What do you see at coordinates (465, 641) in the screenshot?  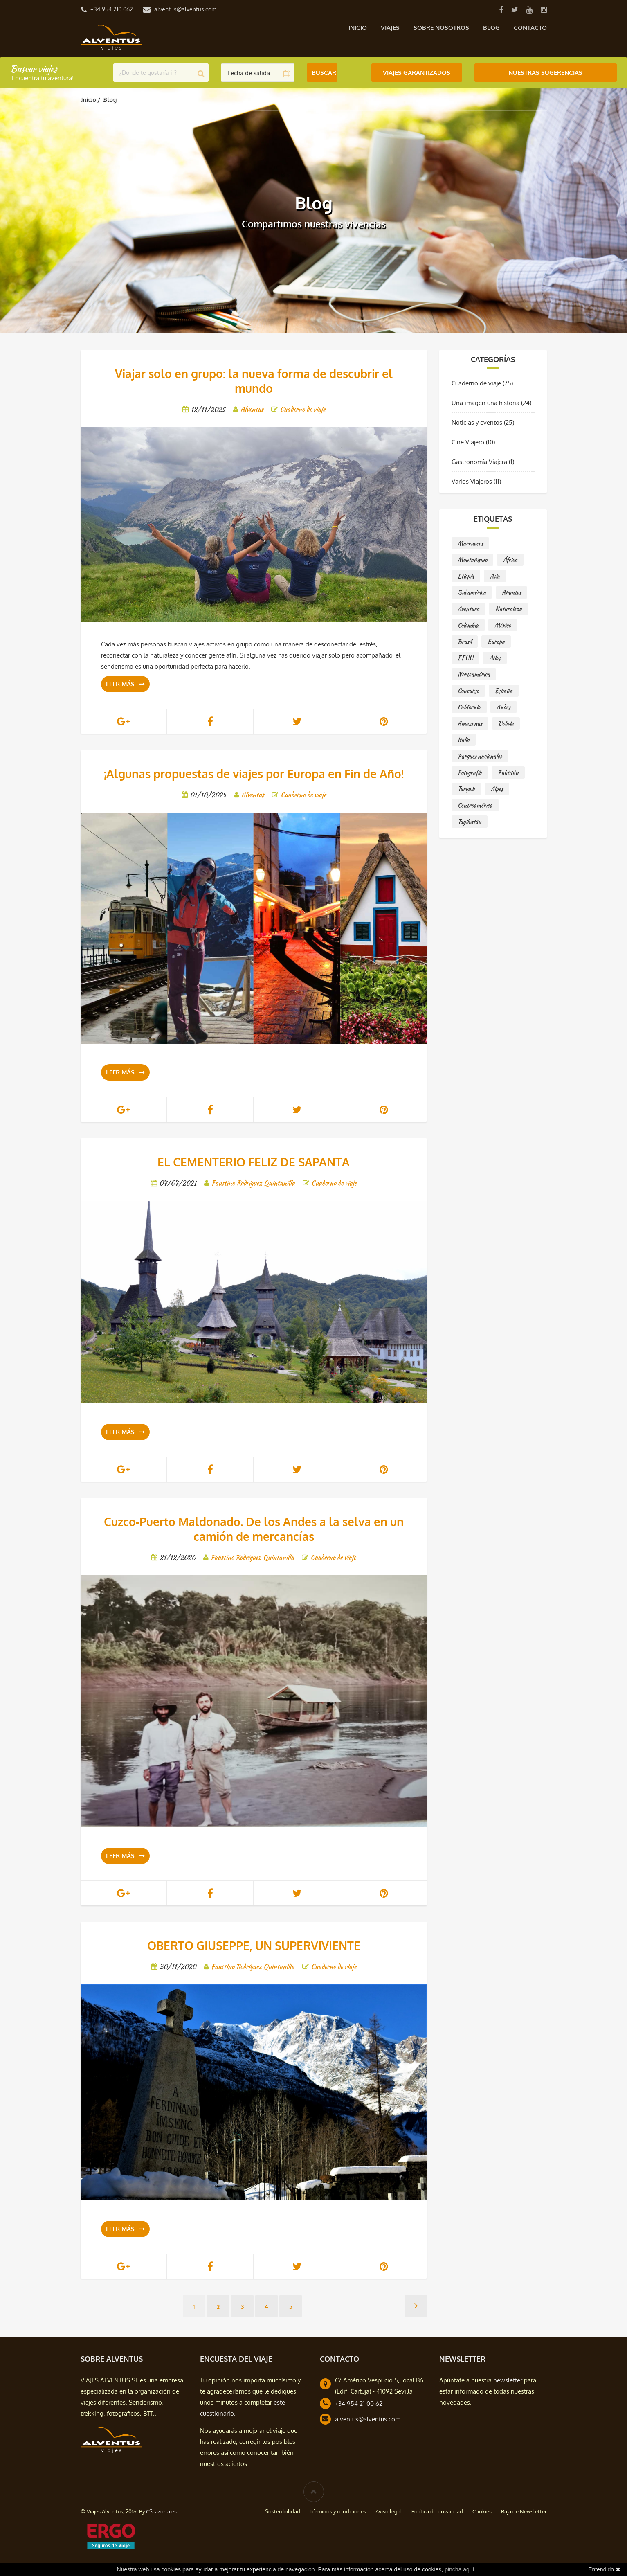 I see `Brasil` at bounding box center [465, 641].